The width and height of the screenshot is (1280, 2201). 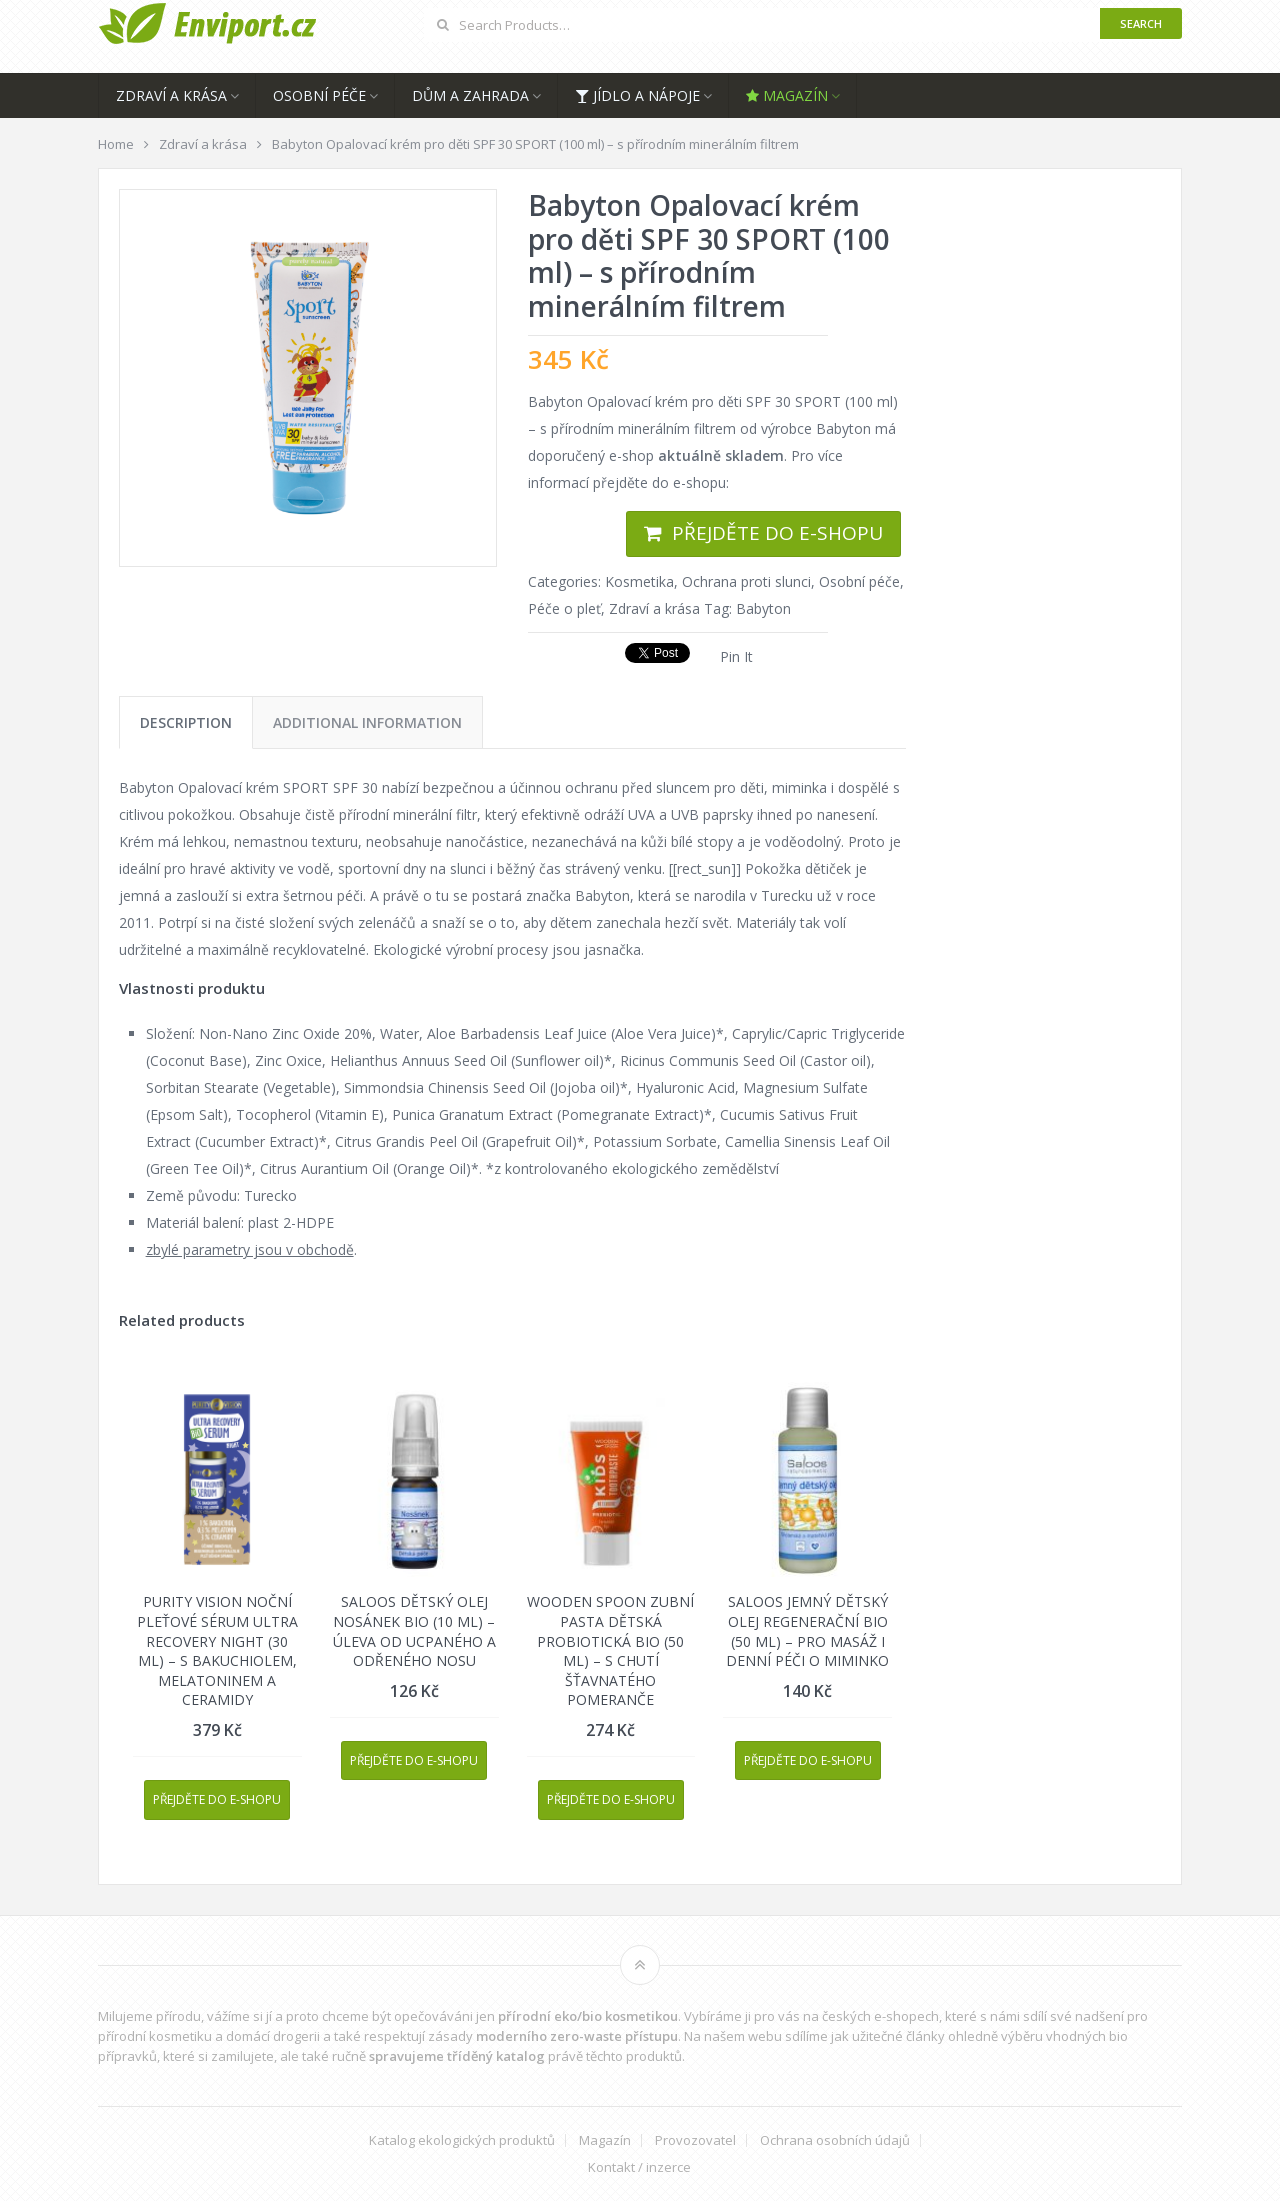 I want to click on [tab], so click(x=186, y=722).